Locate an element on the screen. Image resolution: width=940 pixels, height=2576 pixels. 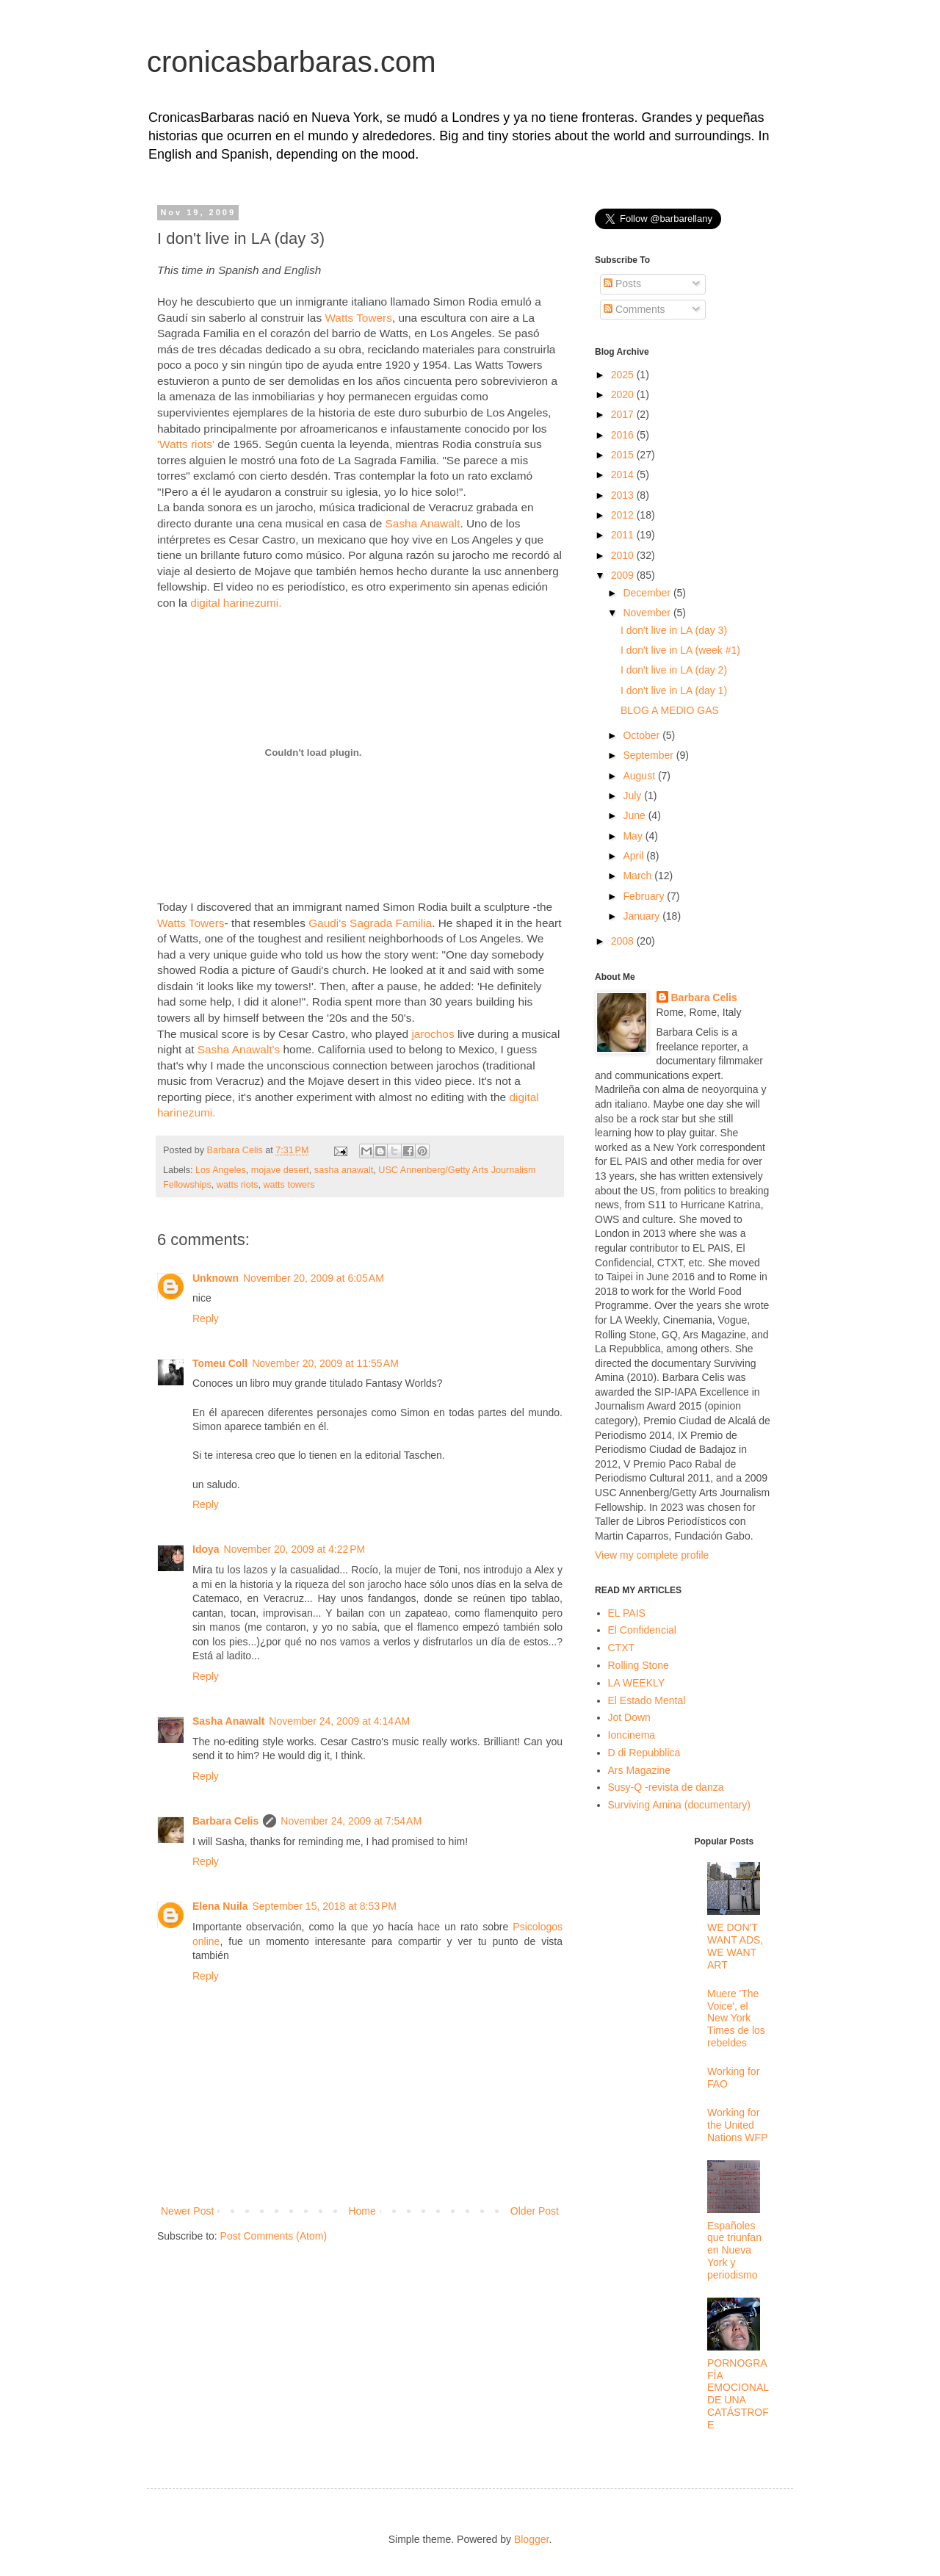
Sasha Anawalt is located at coordinates (423, 523).